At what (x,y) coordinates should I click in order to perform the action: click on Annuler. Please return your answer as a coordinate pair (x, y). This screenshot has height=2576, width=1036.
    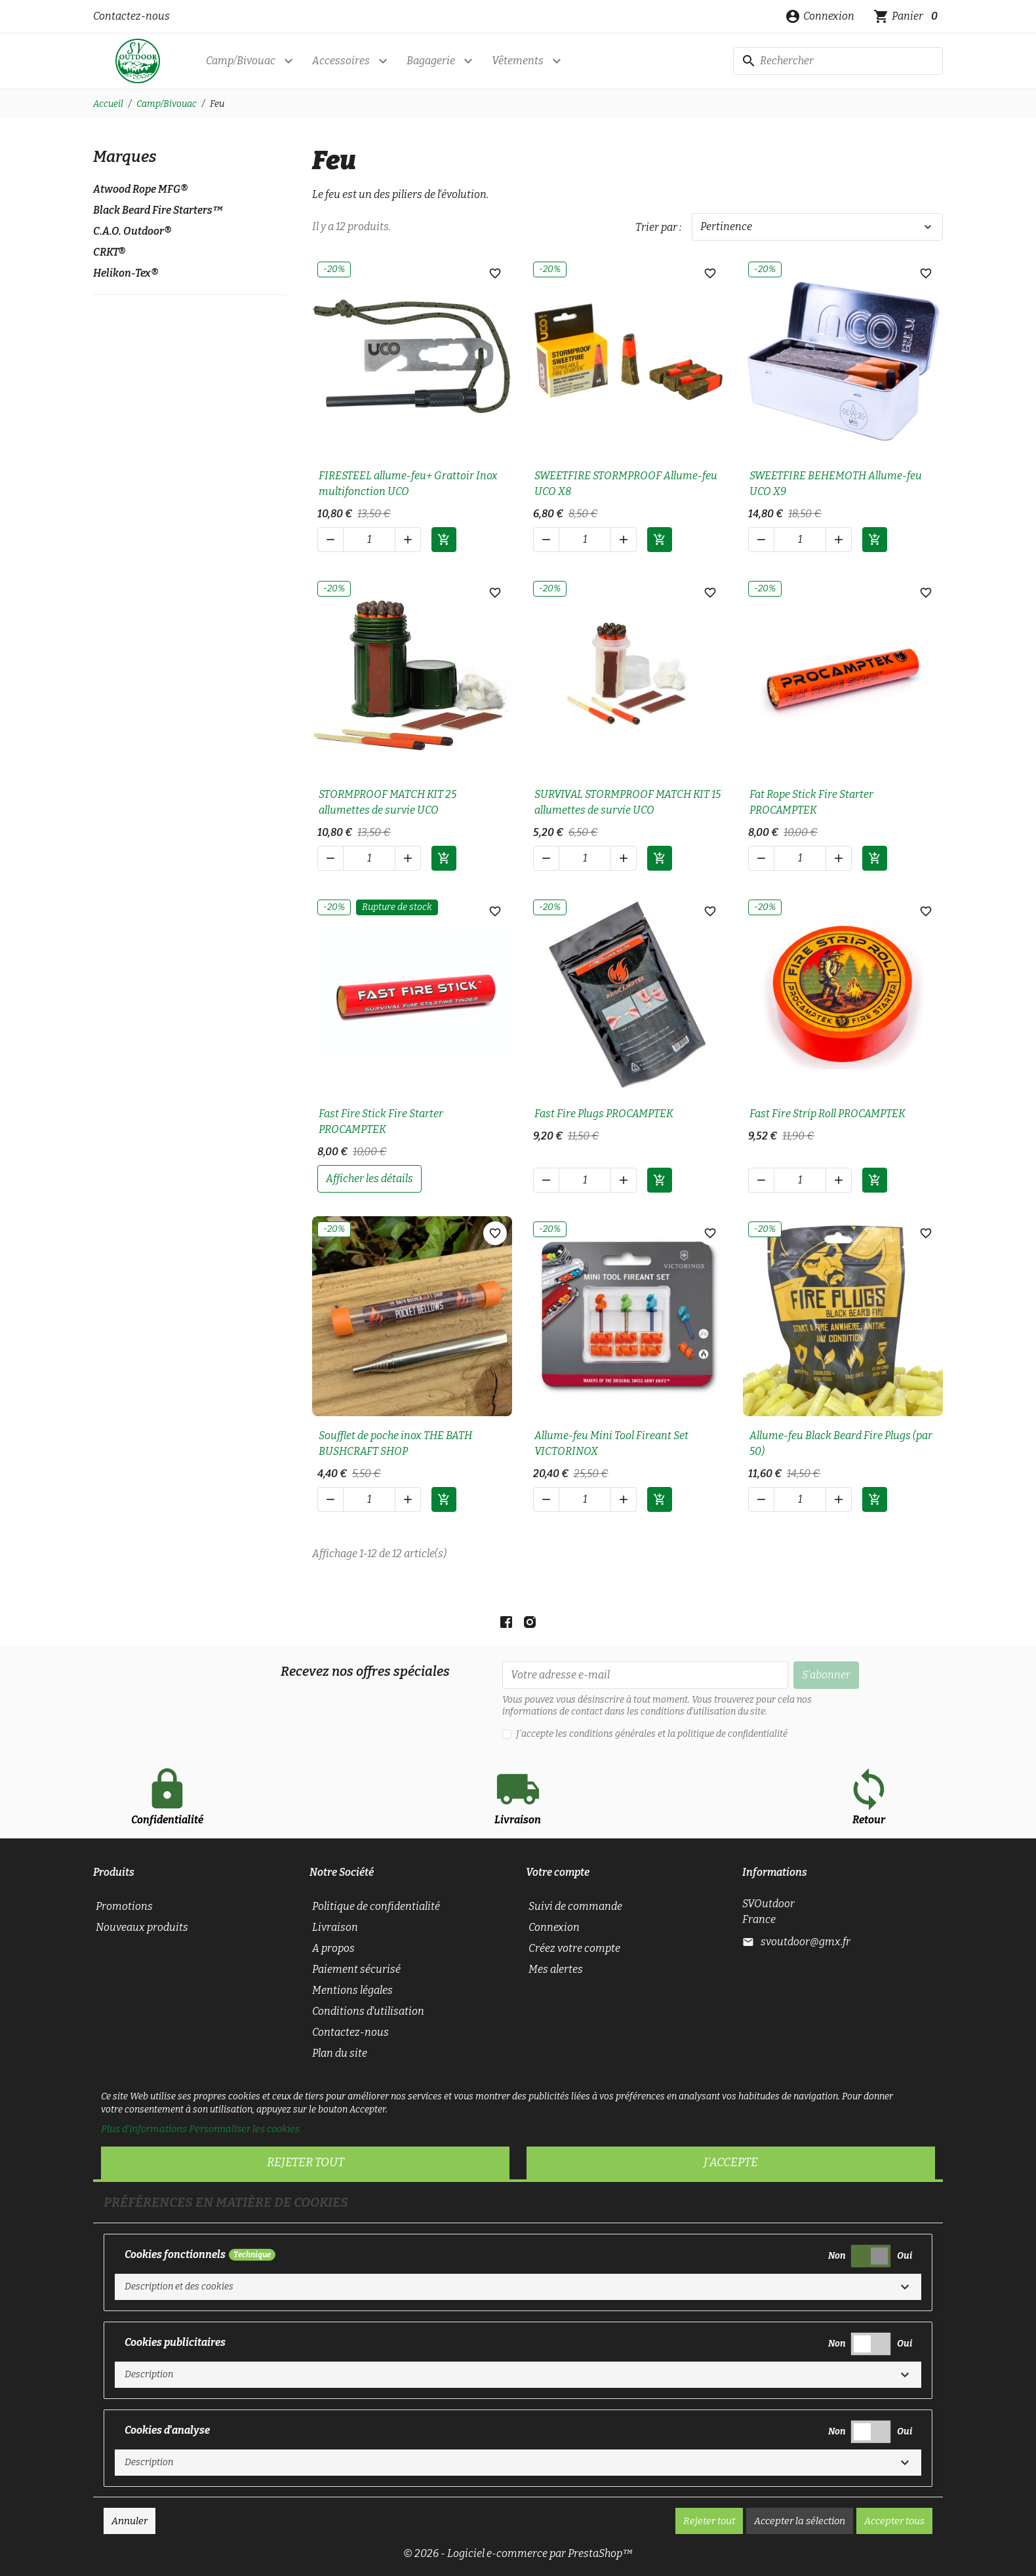
    Looking at the image, I should click on (129, 2521).